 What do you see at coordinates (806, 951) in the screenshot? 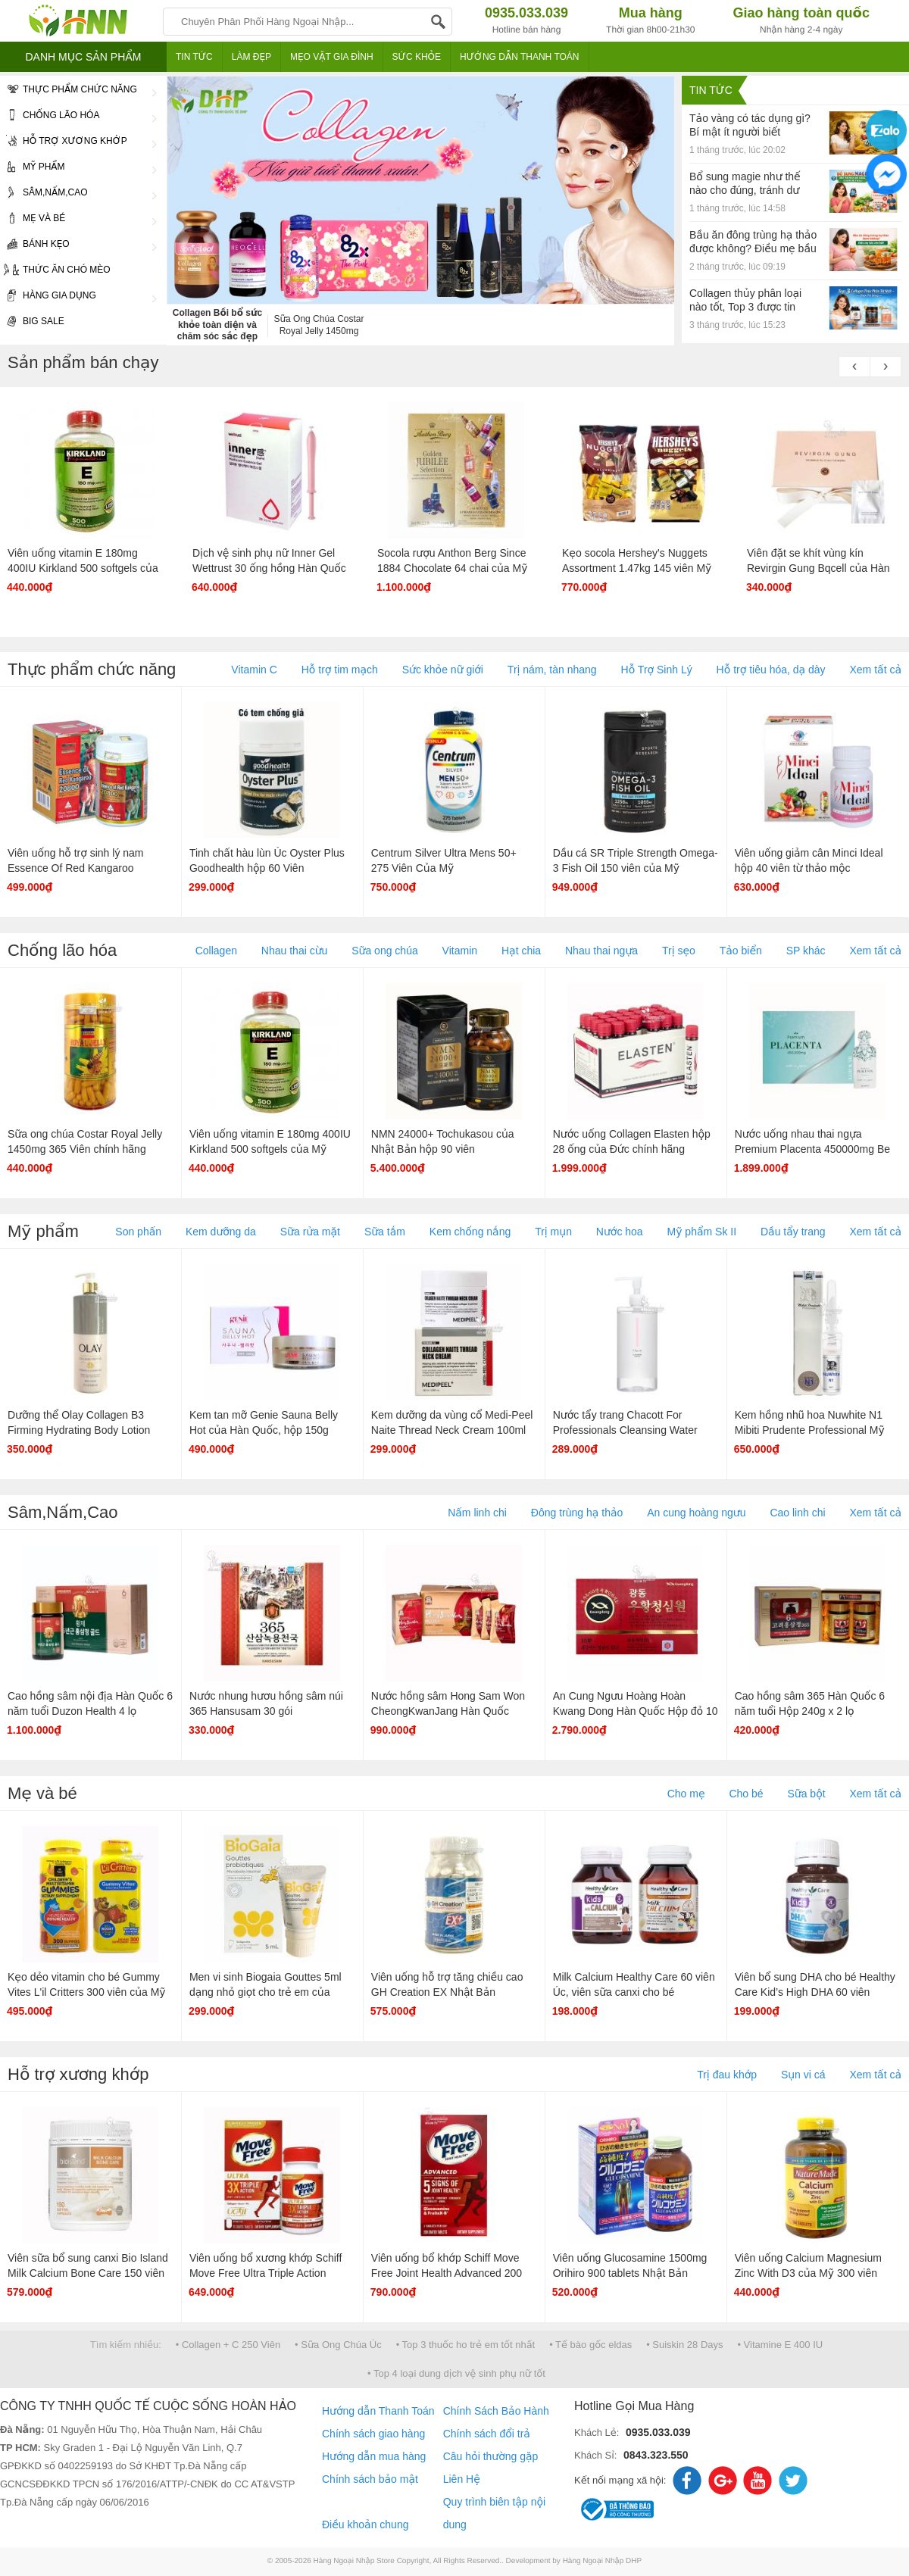
I see `SP khác` at bounding box center [806, 951].